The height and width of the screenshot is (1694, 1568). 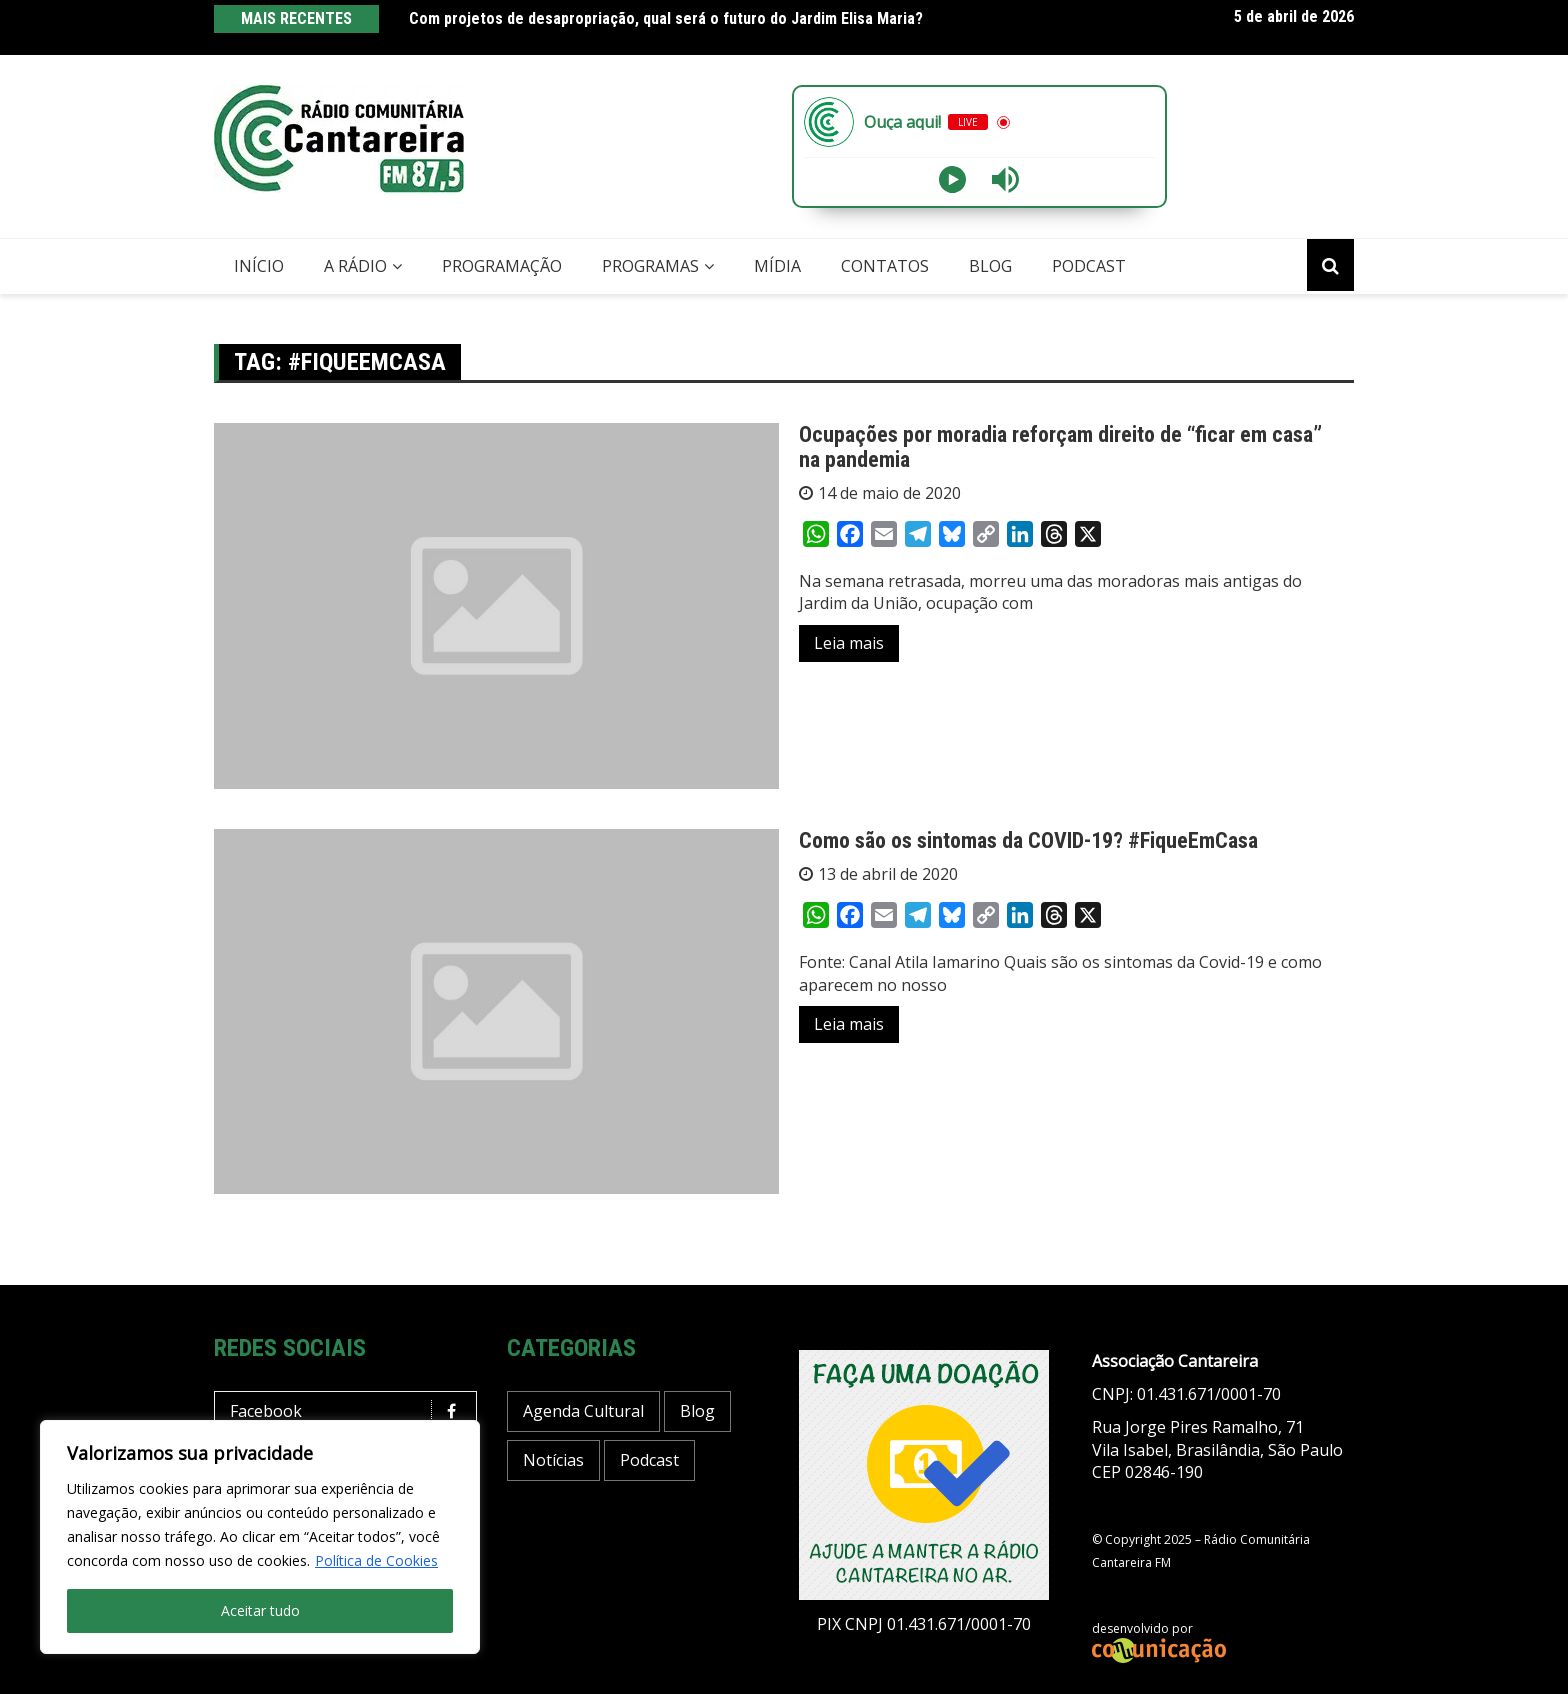 I want to click on Podcast [Podcast (13 itens)], so click(x=649, y=1460).